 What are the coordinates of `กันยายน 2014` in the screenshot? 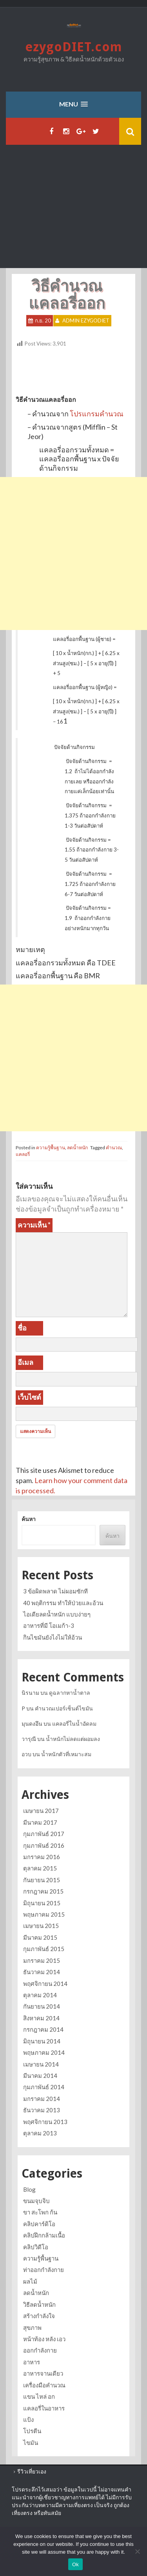 It's located at (41, 2006).